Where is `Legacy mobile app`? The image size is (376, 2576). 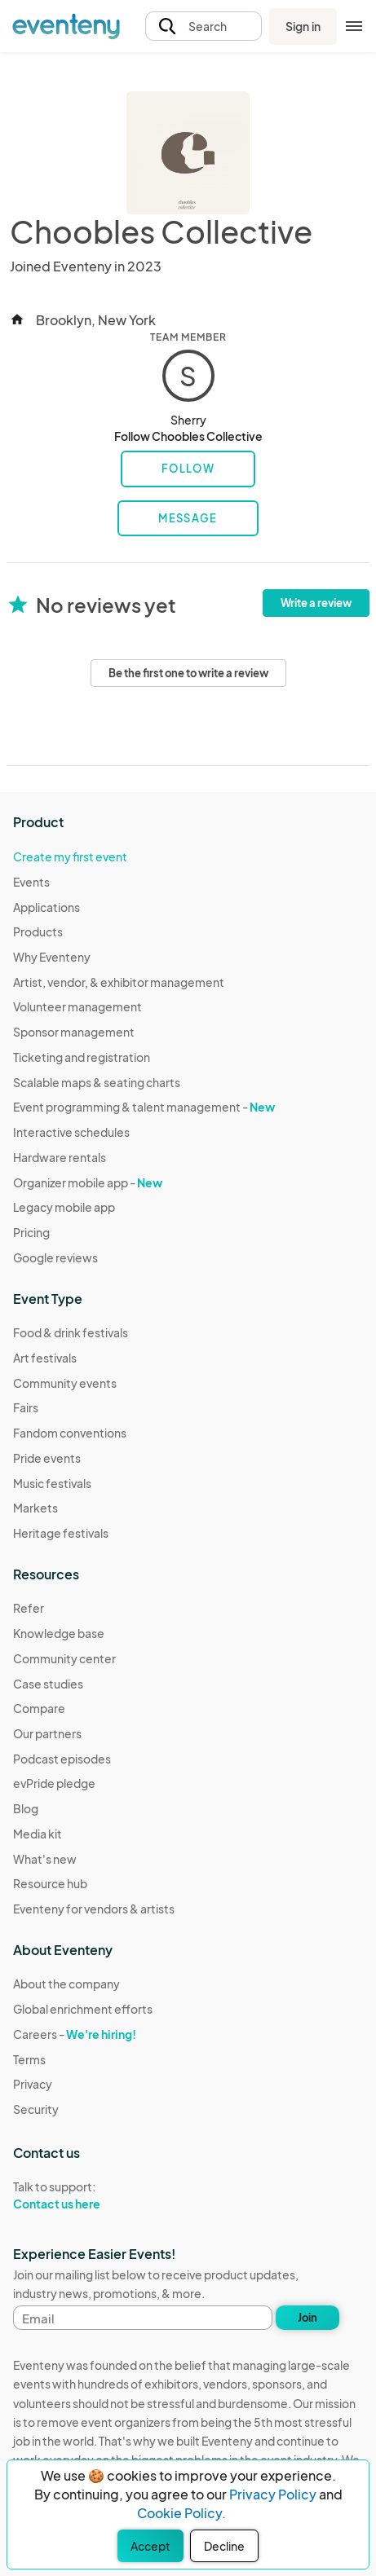
Legacy mobile app is located at coordinates (64, 1207).